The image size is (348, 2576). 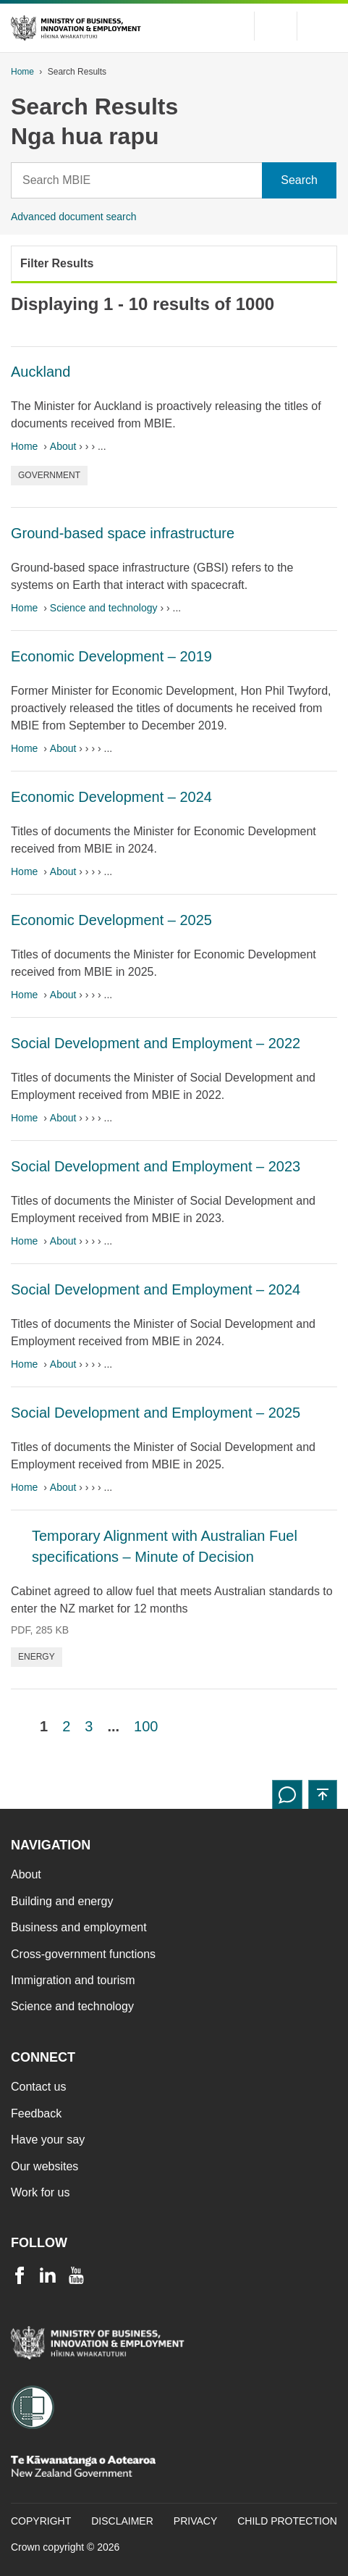 What do you see at coordinates (104, 608) in the screenshot?
I see `Science and technology` at bounding box center [104, 608].